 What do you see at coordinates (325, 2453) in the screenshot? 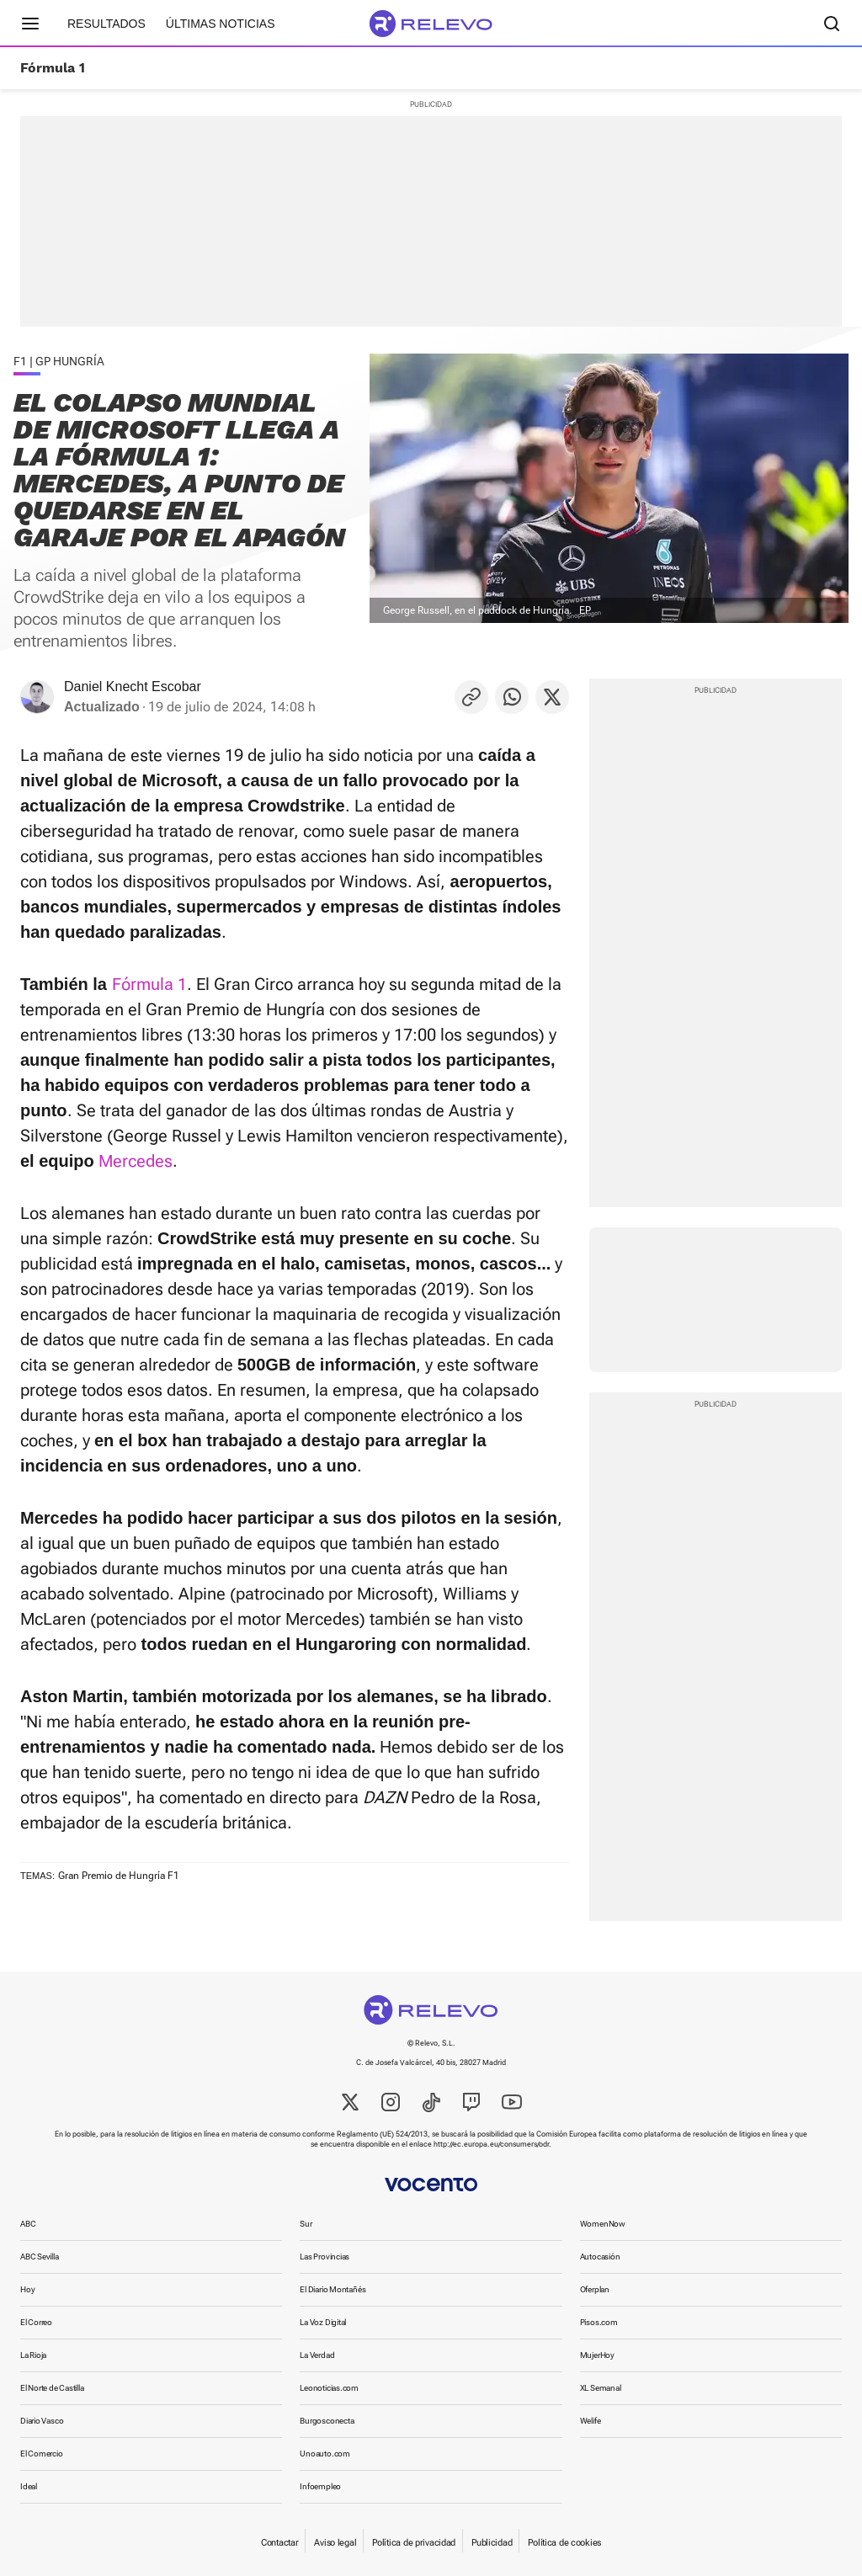
I see `Unoauto.com [link]` at bounding box center [325, 2453].